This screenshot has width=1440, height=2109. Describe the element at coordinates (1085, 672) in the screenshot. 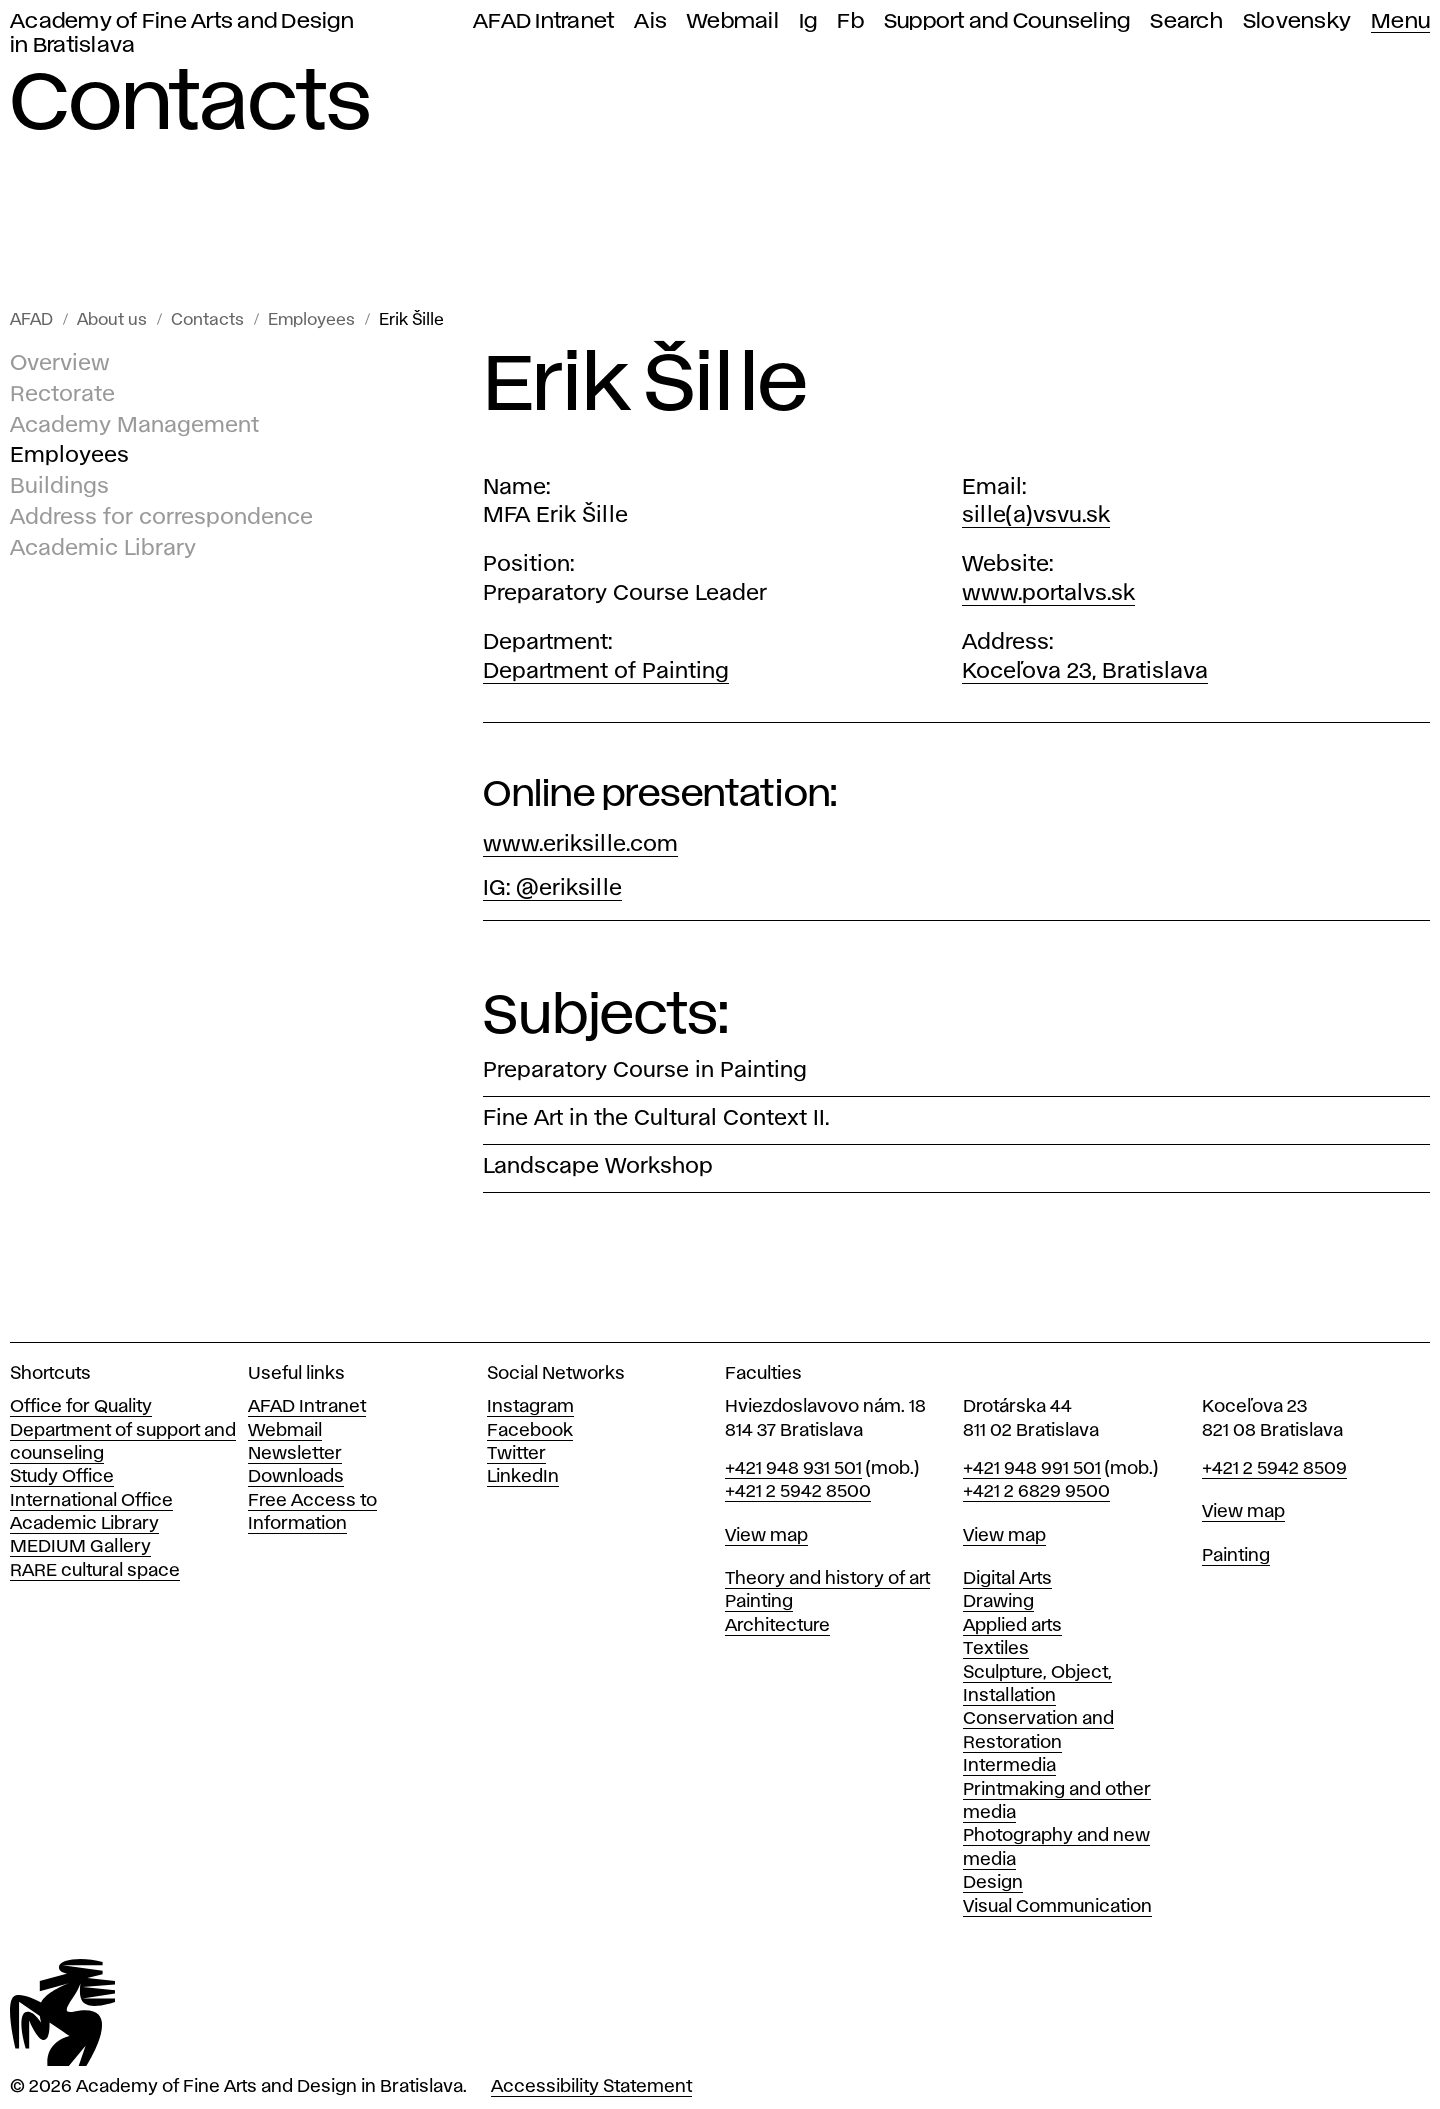

I see `Koceľova 23, Bratislava` at that location.